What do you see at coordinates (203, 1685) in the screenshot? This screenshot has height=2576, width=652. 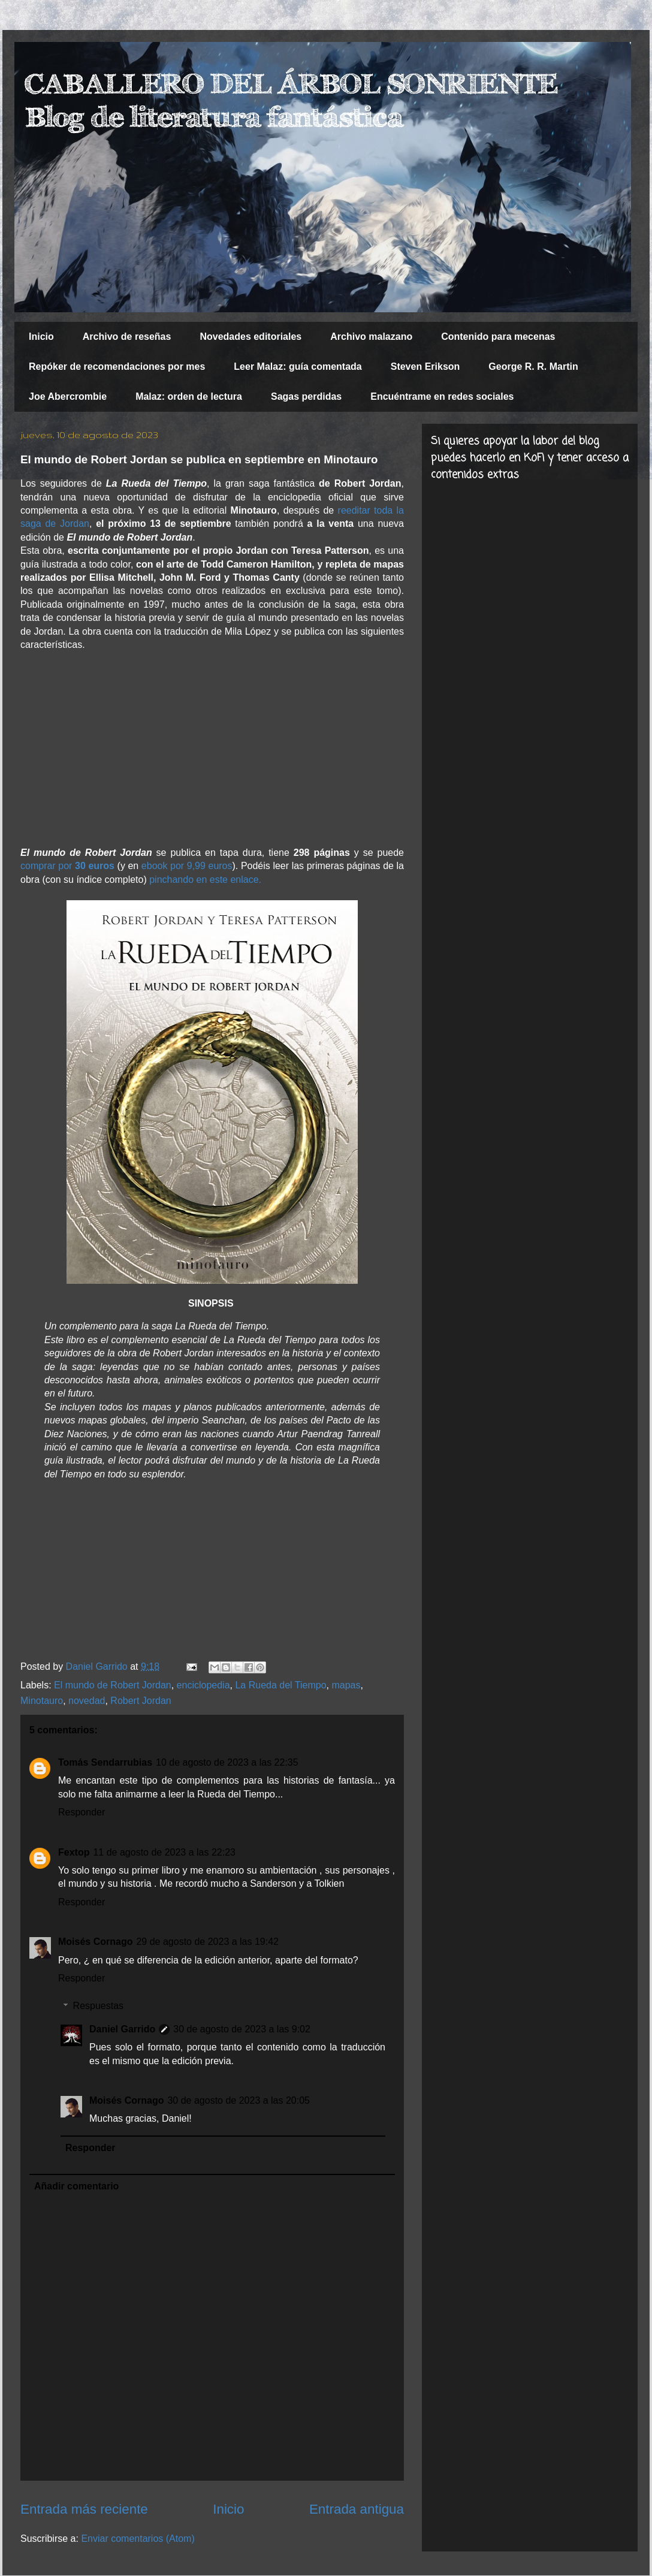 I see `enciclopedia` at bounding box center [203, 1685].